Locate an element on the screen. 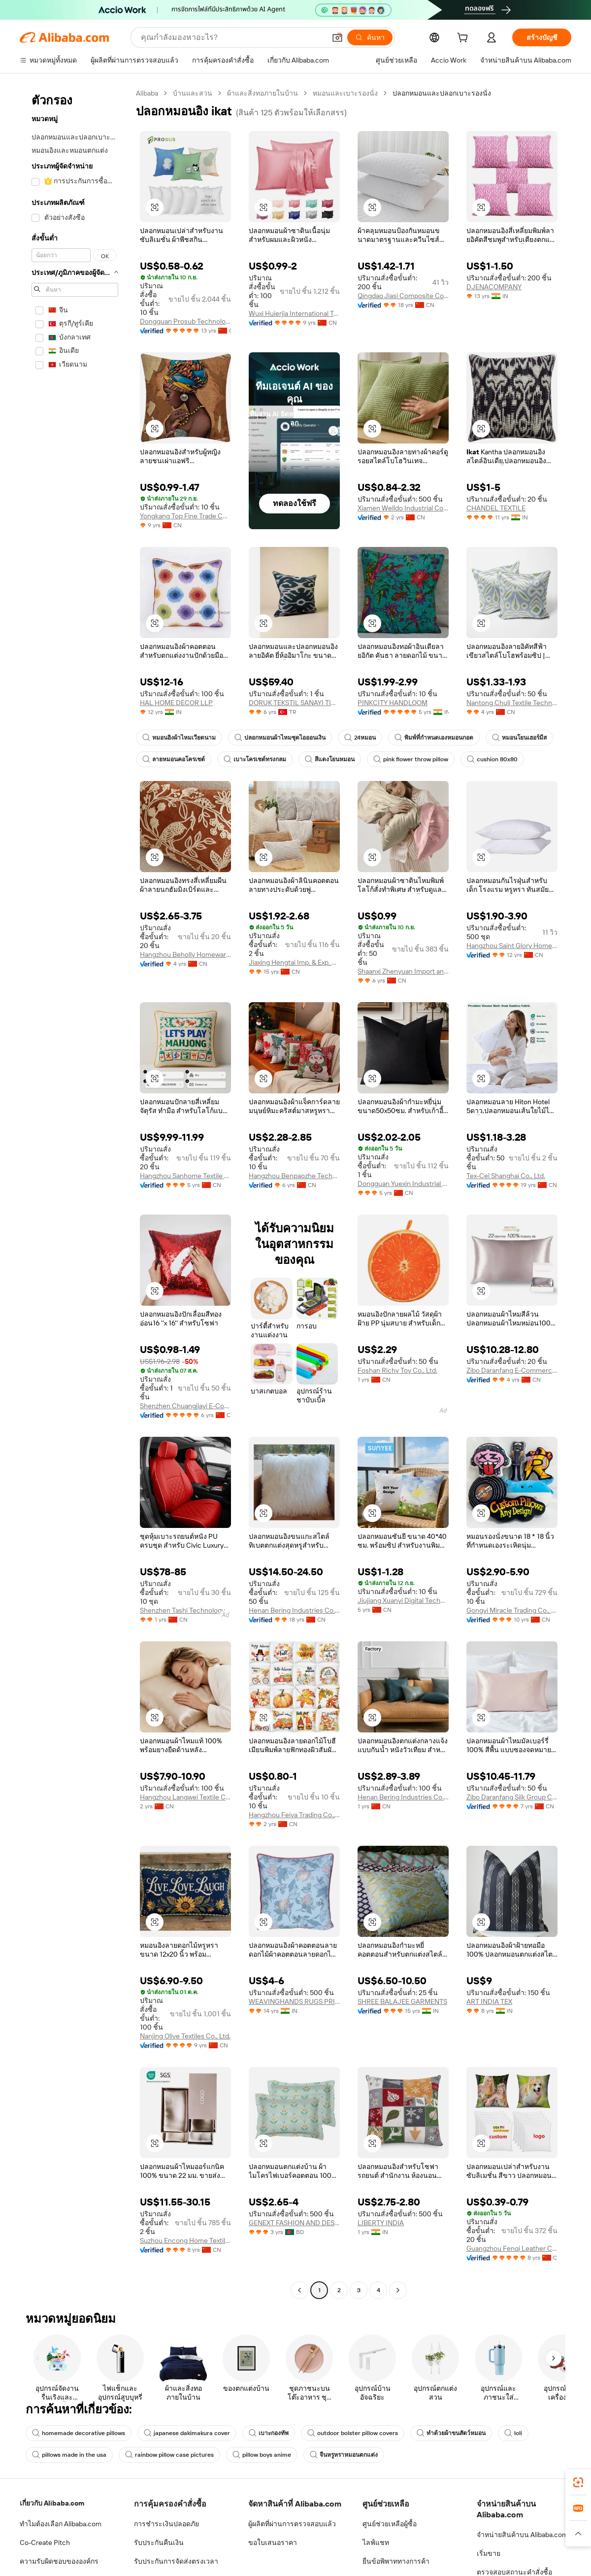 This screenshot has height=2576, width=591. ยื่นข้อพิพาททางการค้า is located at coordinates (395, 2561).